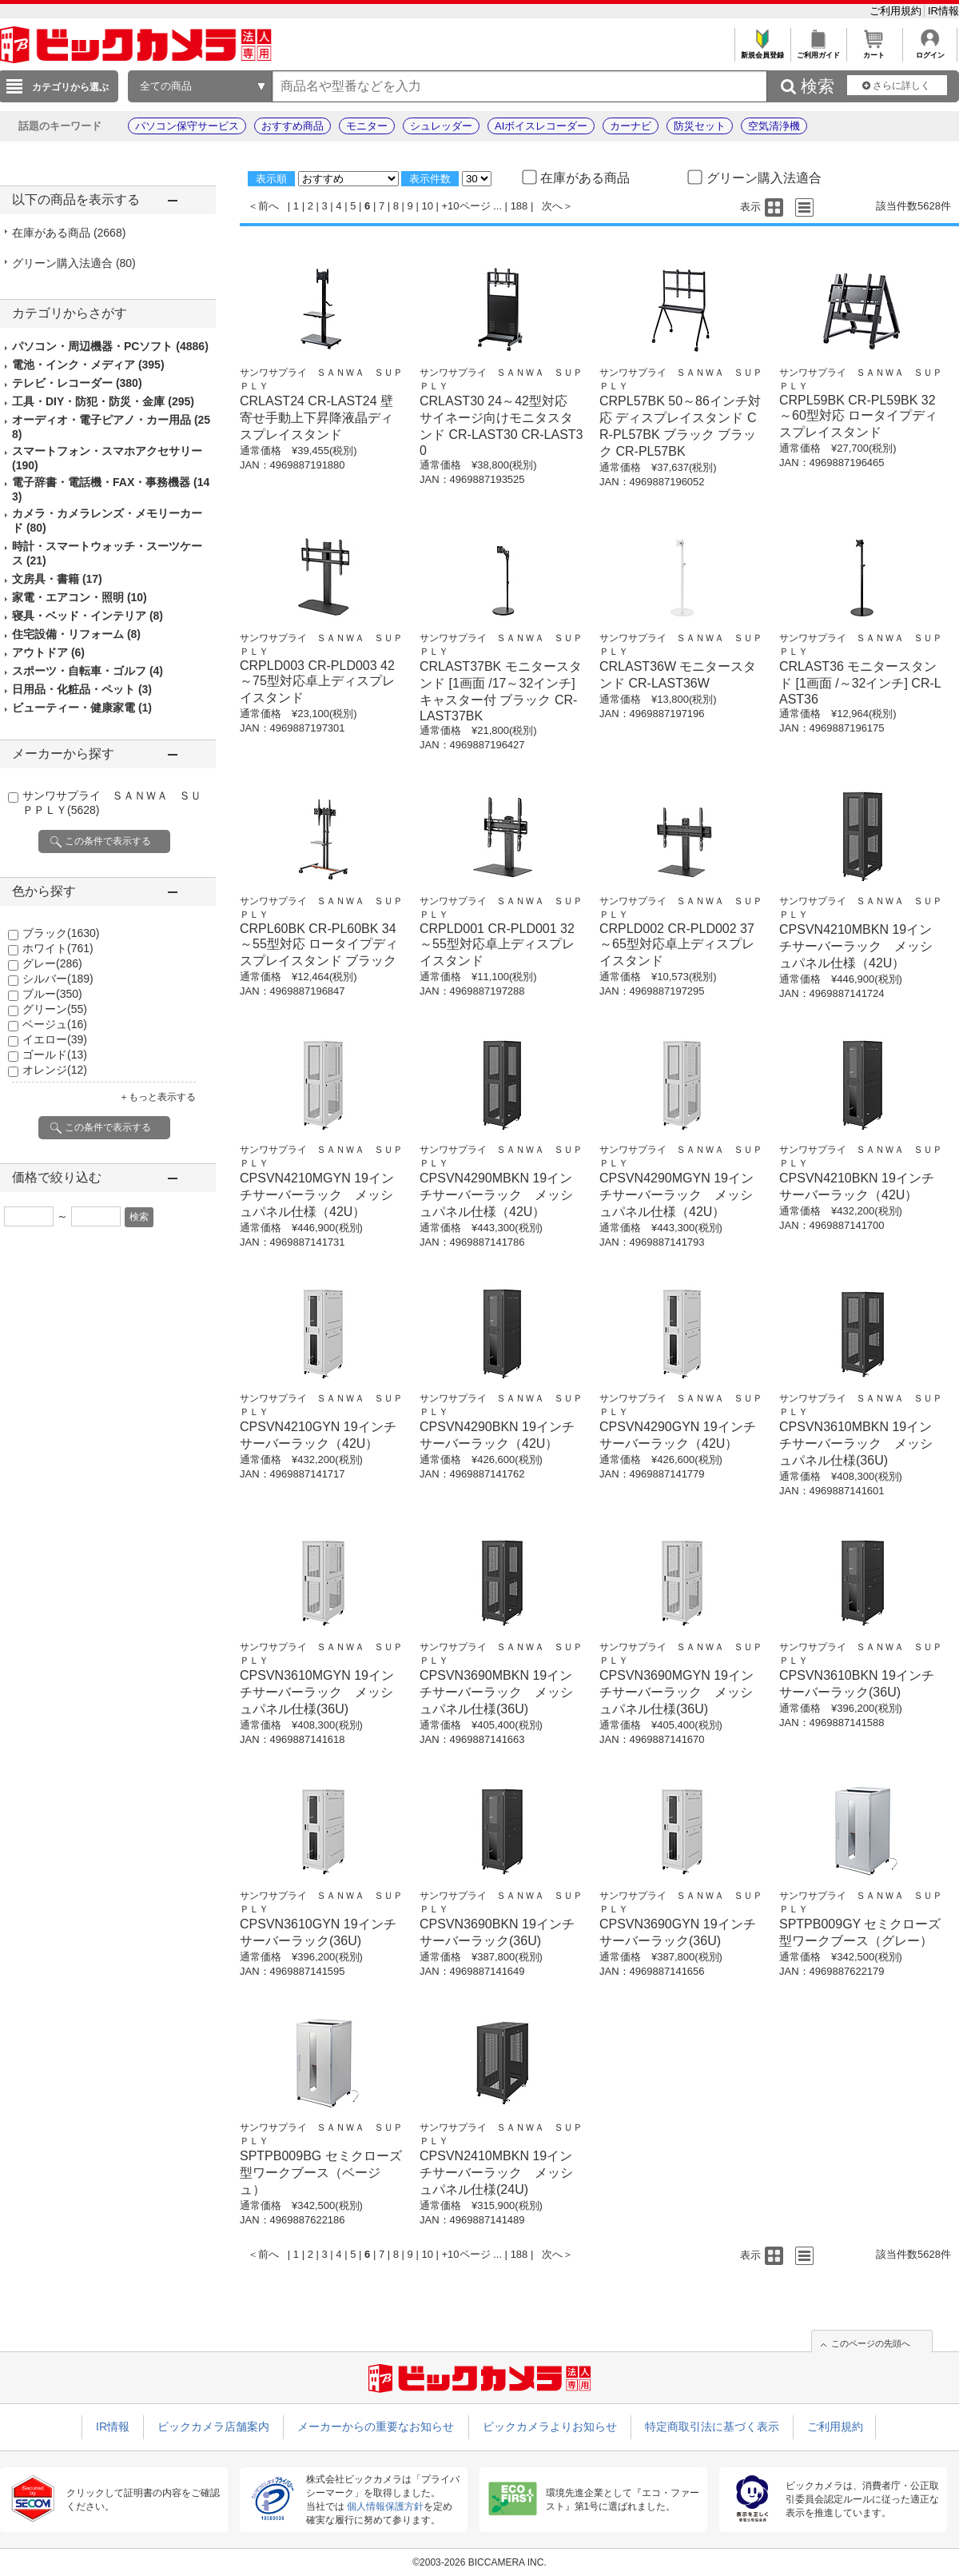 The width and height of the screenshot is (959, 2576). What do you see at coordinates (943, 11) in the screenshot?
I see `IR情報` at bounding box center [943, 11].